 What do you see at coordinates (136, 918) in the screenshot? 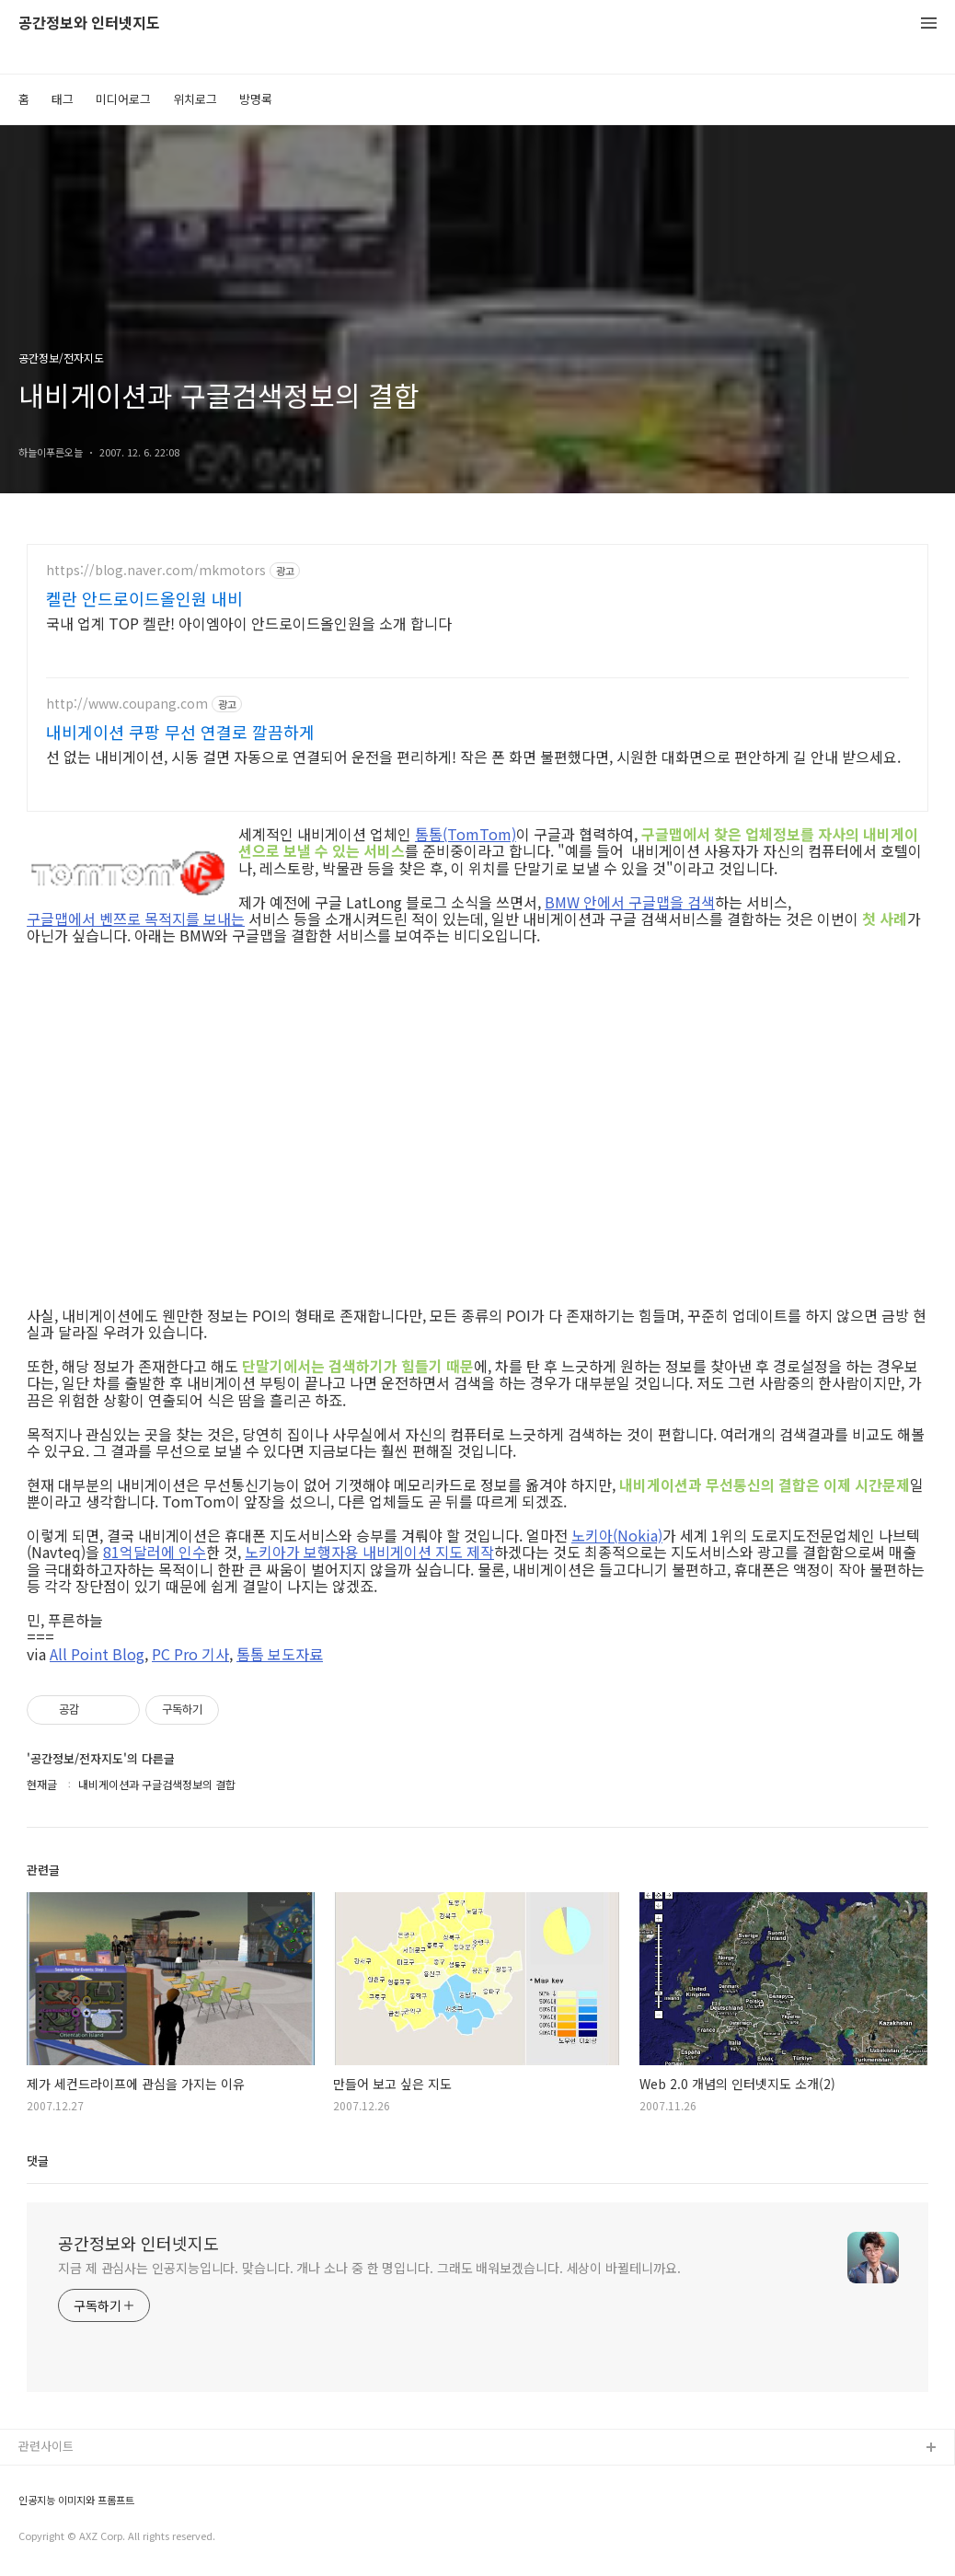
I see `구글맵에서 벤쯔로 목적지를 보내는` at bounding box center [136, 918].